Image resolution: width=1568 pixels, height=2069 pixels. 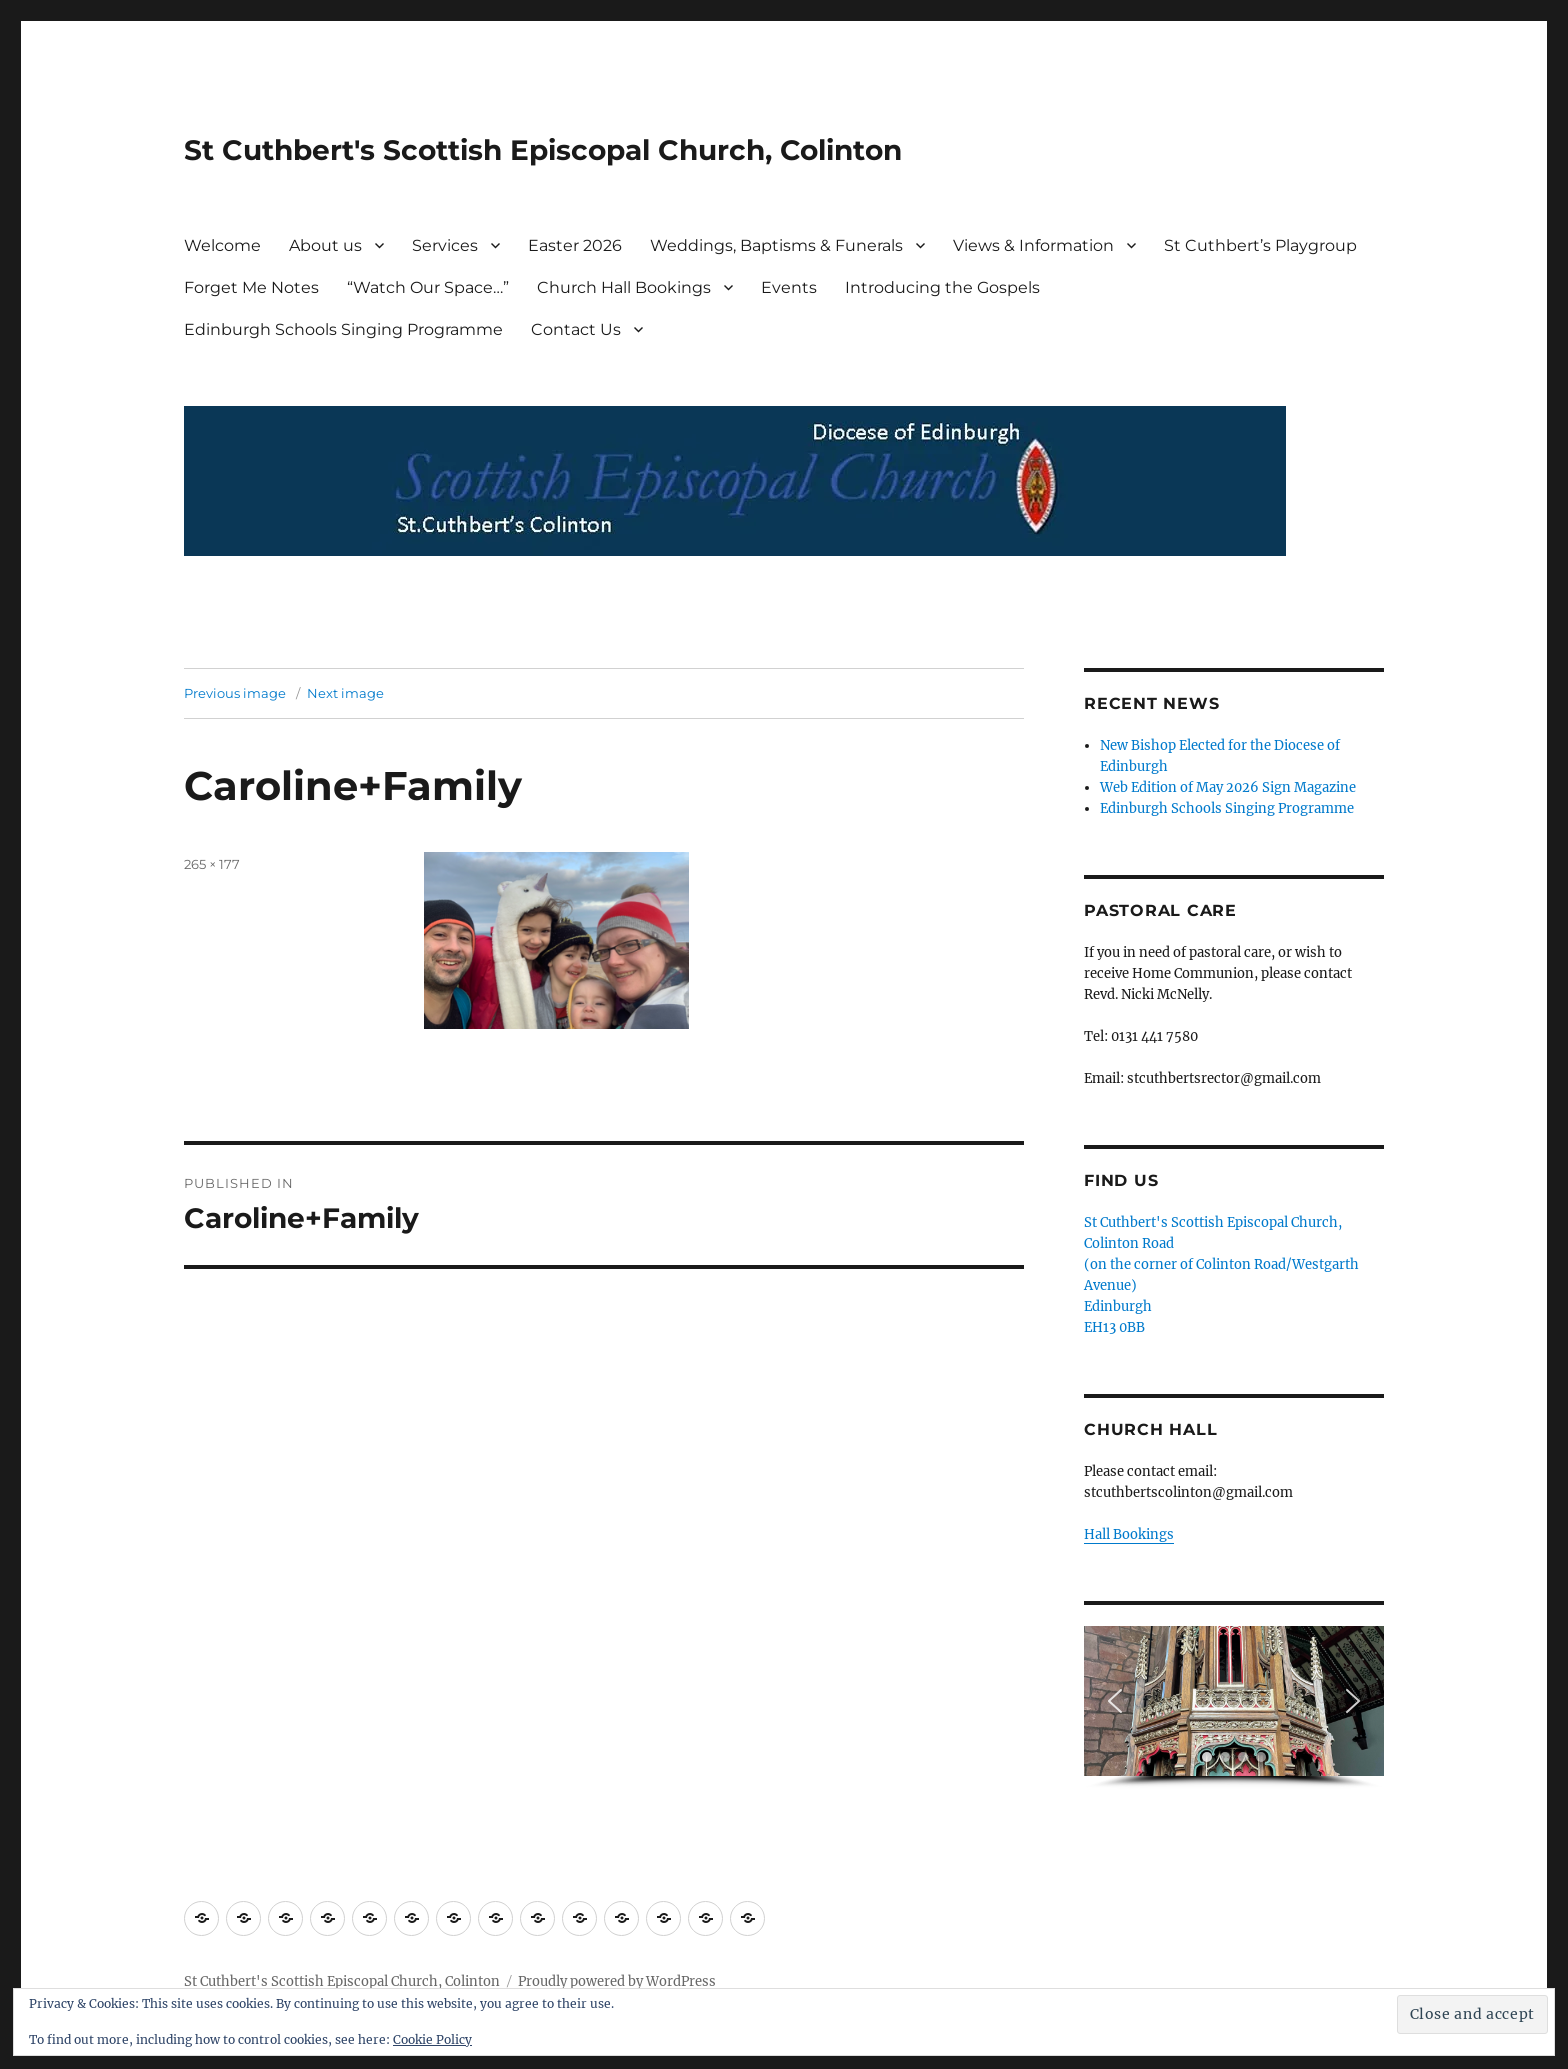 What do you see at coordinates (432, 2039) in the screenshot?
I see `Cookie Policy` at bounding box center [432, 2039].